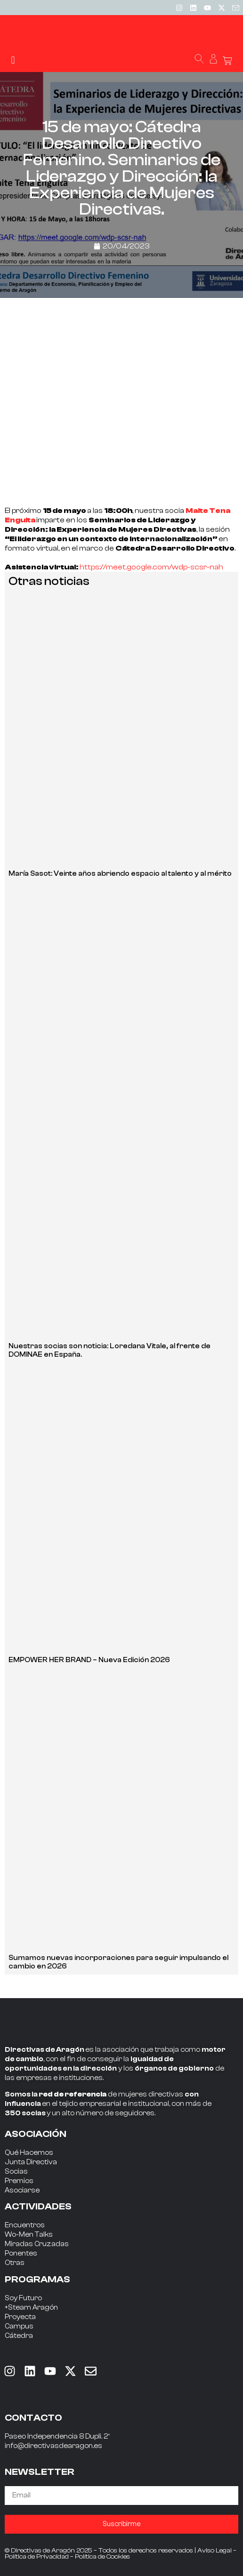  Describe the element at coordinates (23, 2298) in the screenshot. I see `Soy Futuro` at that location.